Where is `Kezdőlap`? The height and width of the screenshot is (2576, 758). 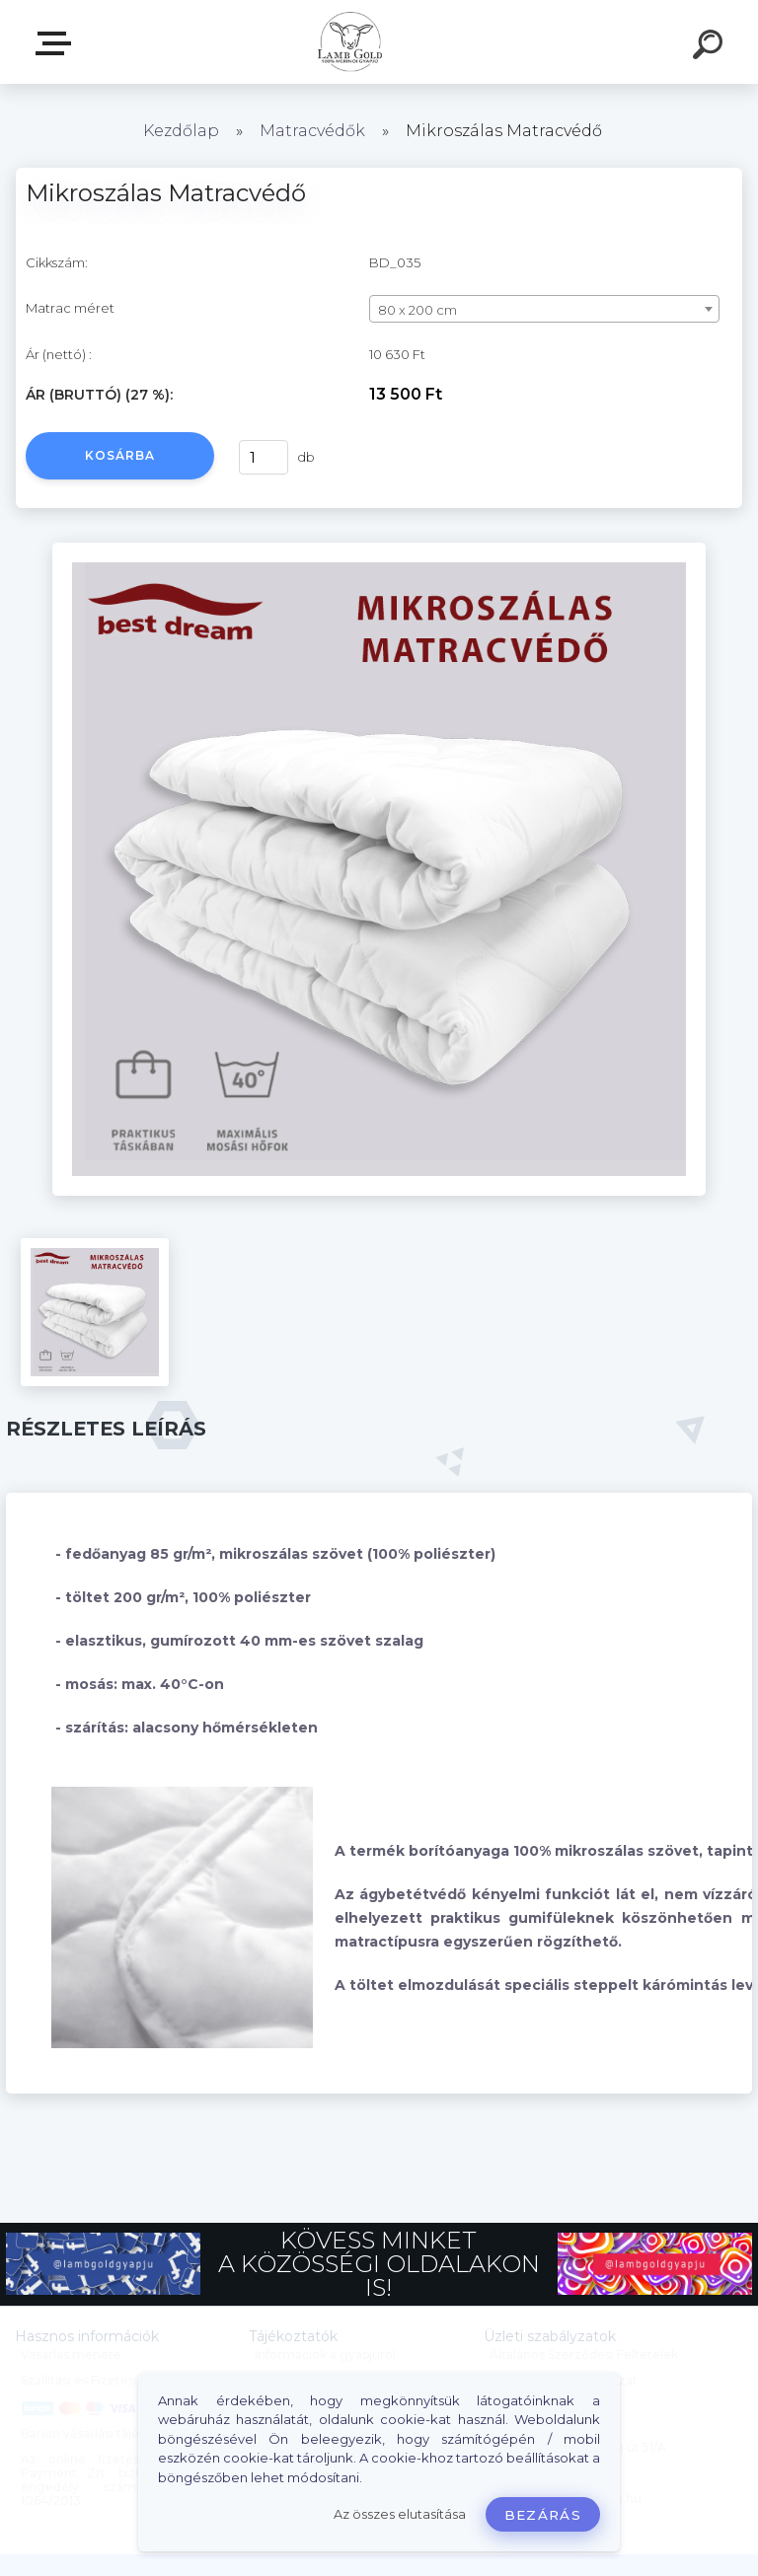
Kezdőlap is located at coordinates (181, 130).